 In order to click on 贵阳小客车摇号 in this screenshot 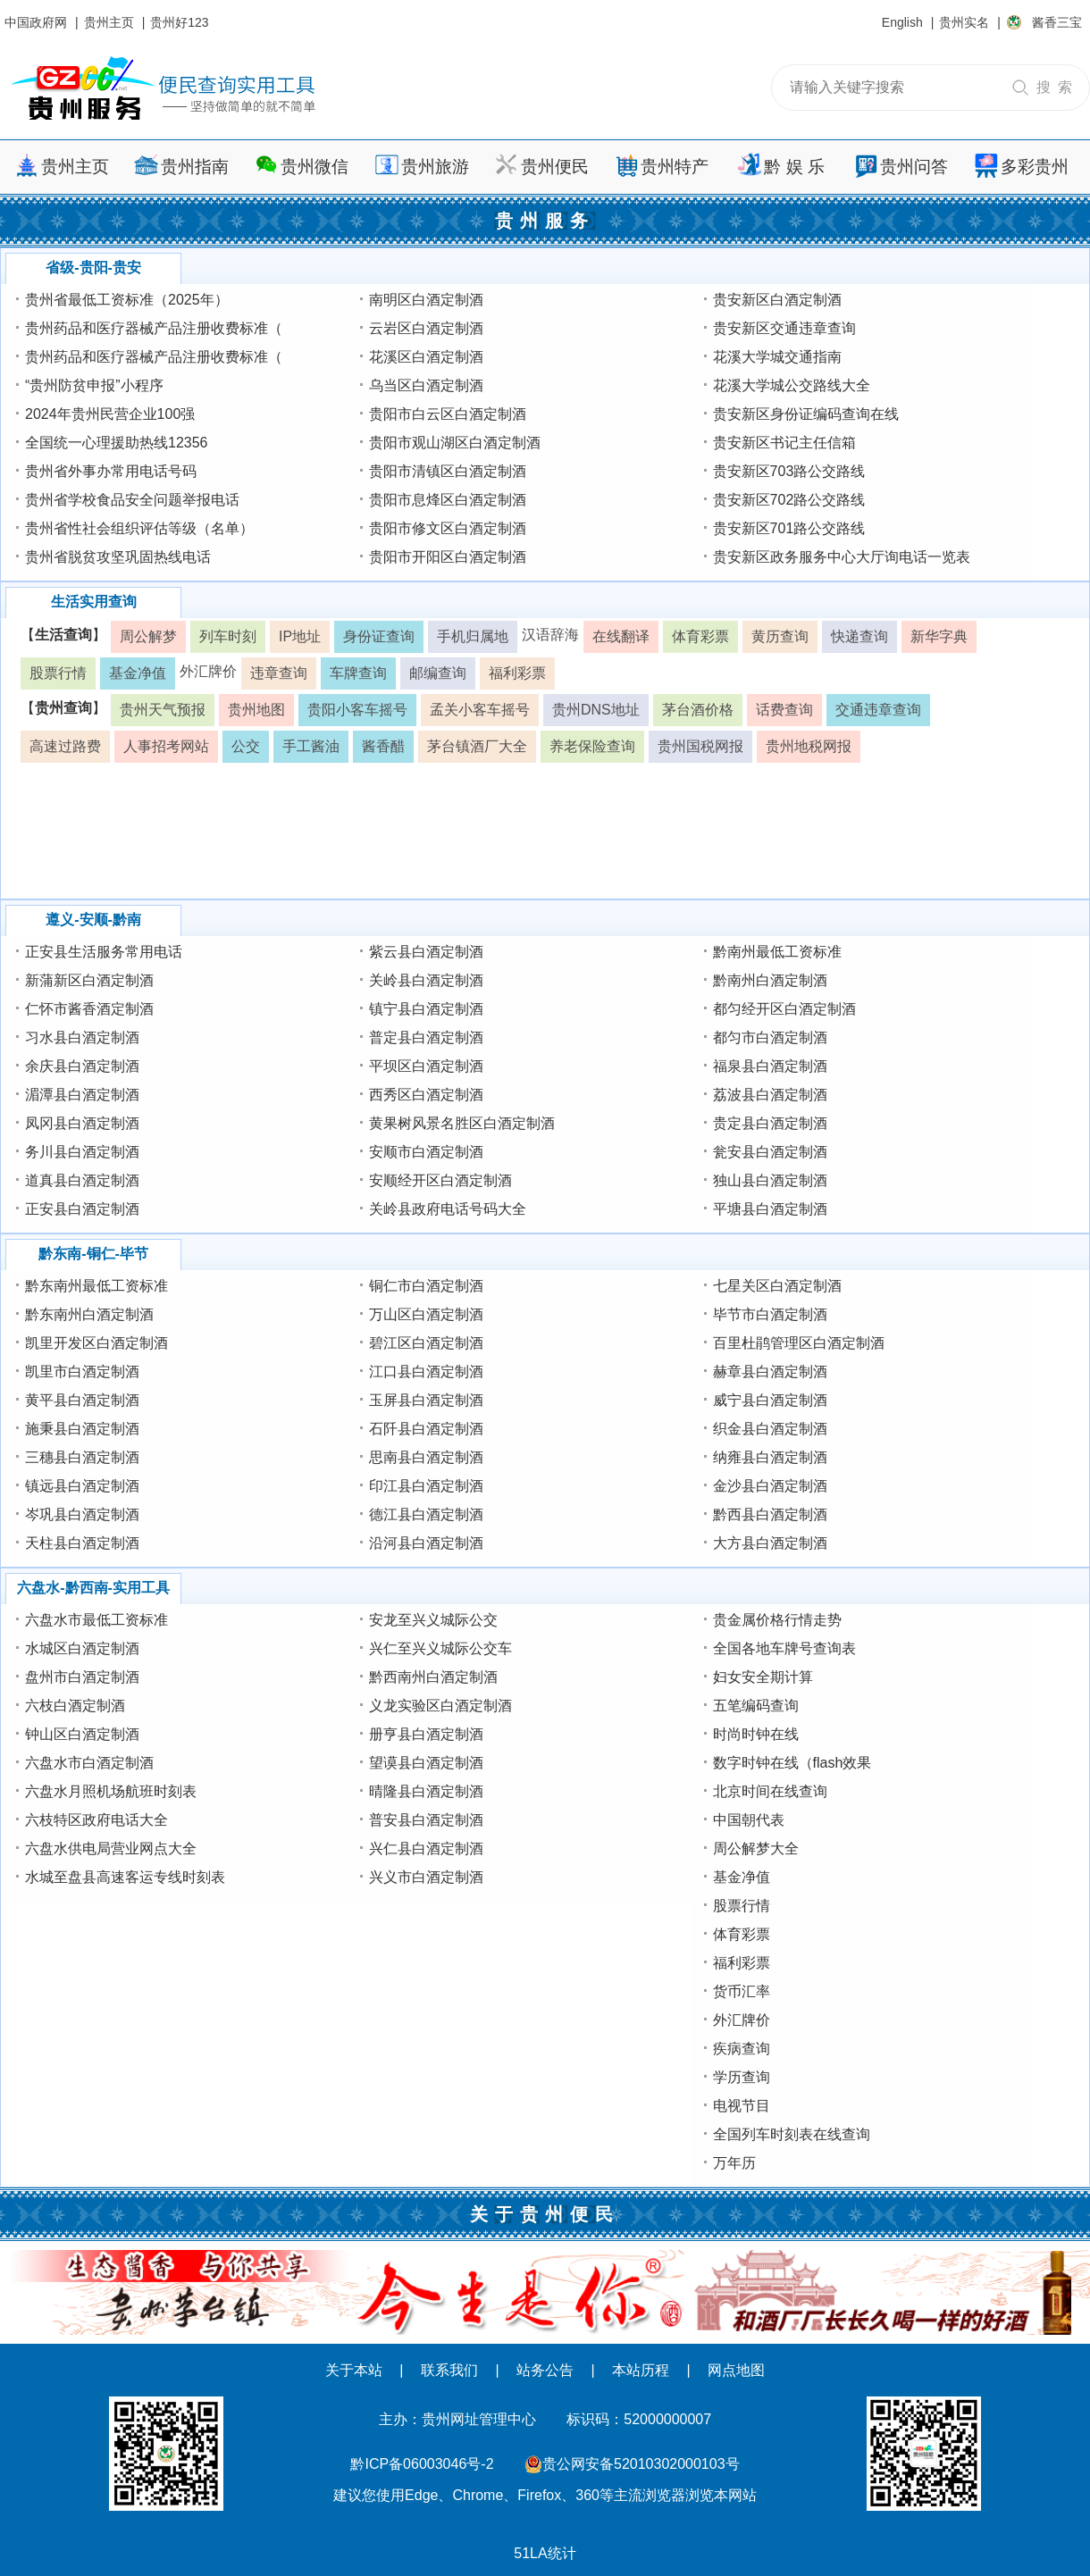, I will do `click(357, 709)`.